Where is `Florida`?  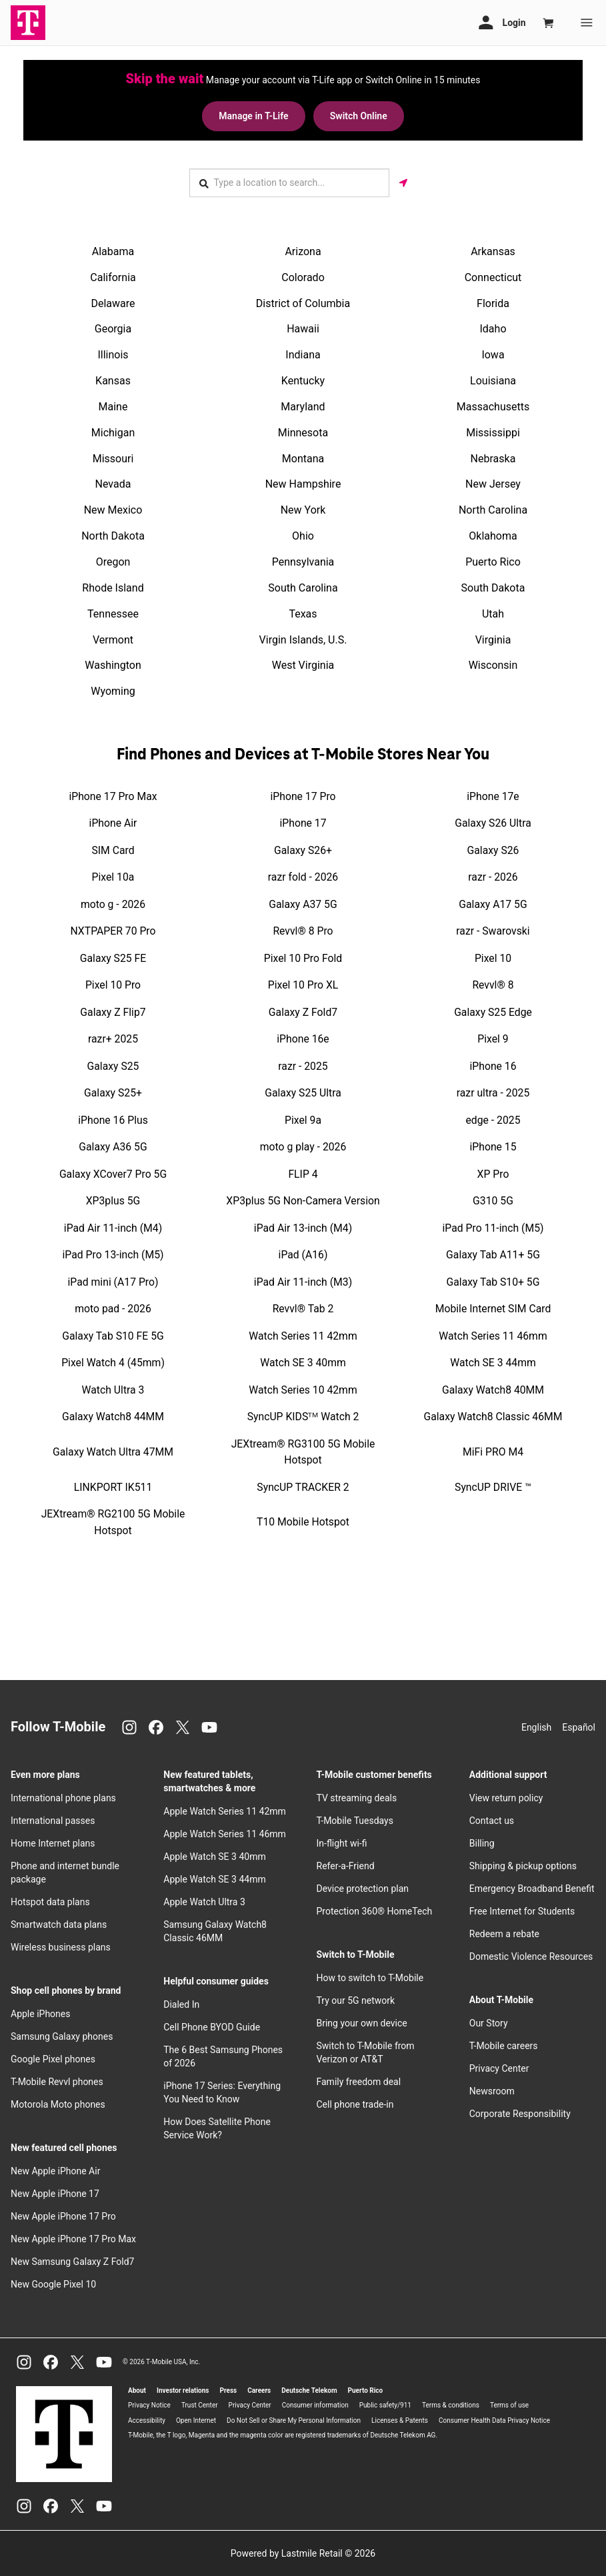
Florida is located at coordinates (493, 302).